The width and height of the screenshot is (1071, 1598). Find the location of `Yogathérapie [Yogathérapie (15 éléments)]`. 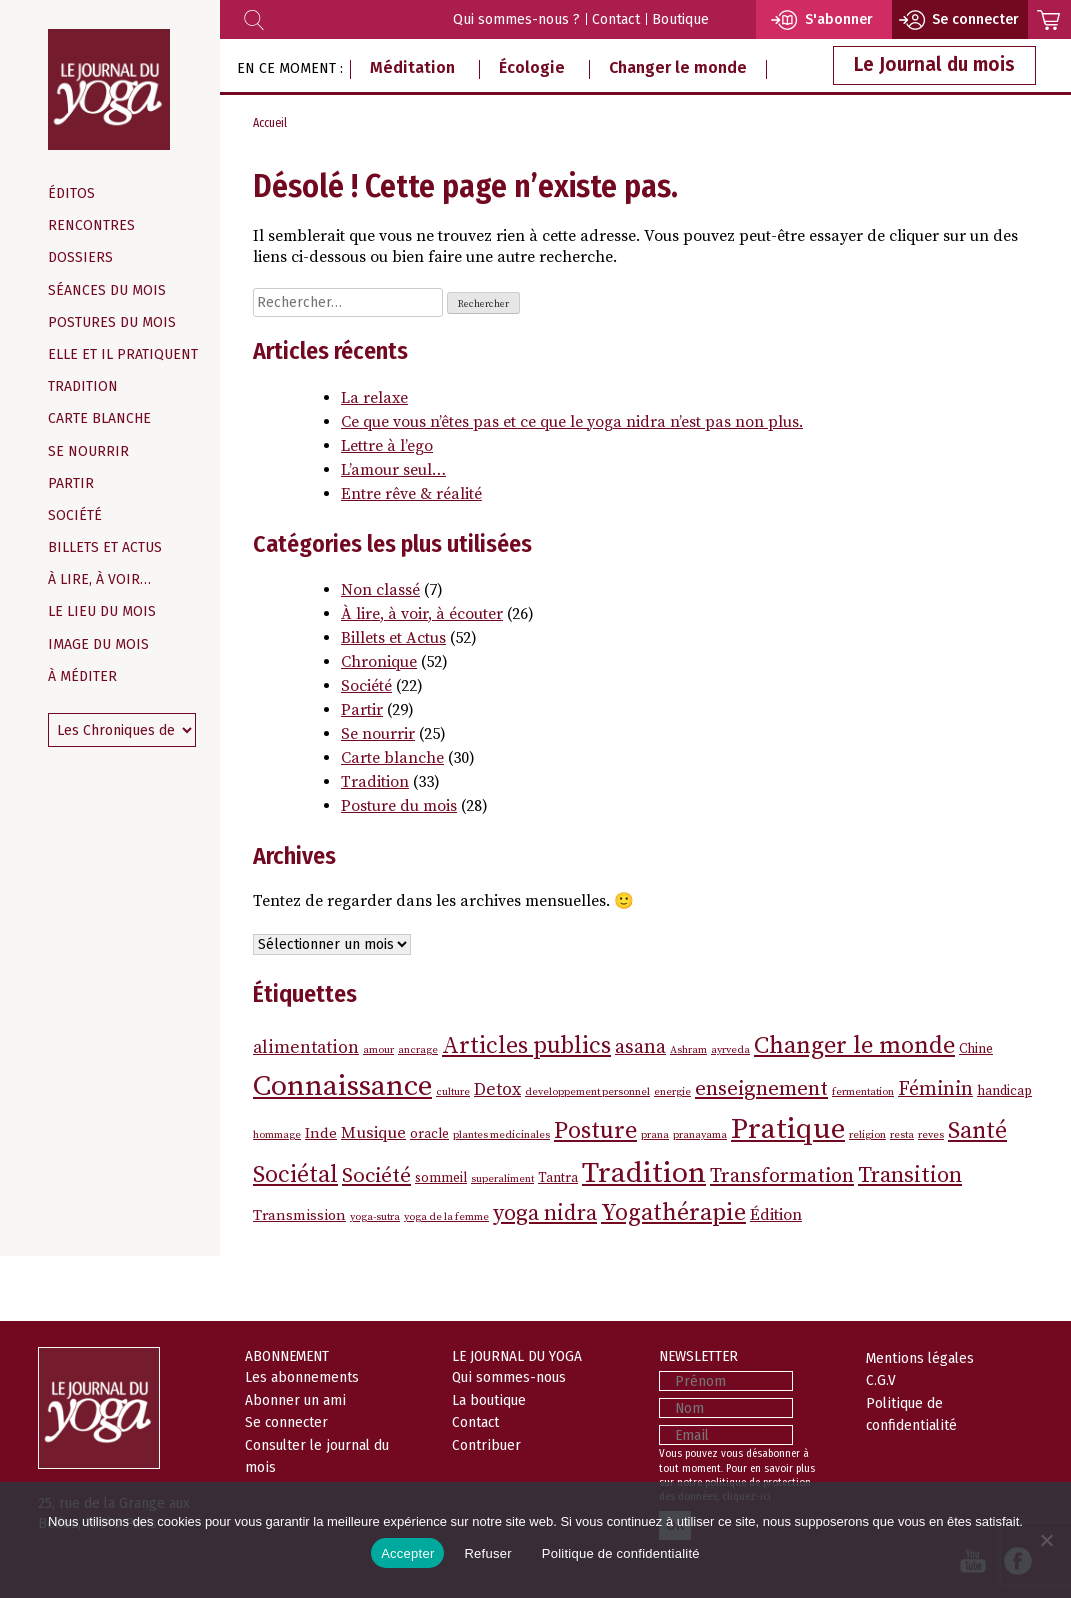

Yogathérapie [Yogathérapie (15 éléments)] is located at coordinates (673, 1213).